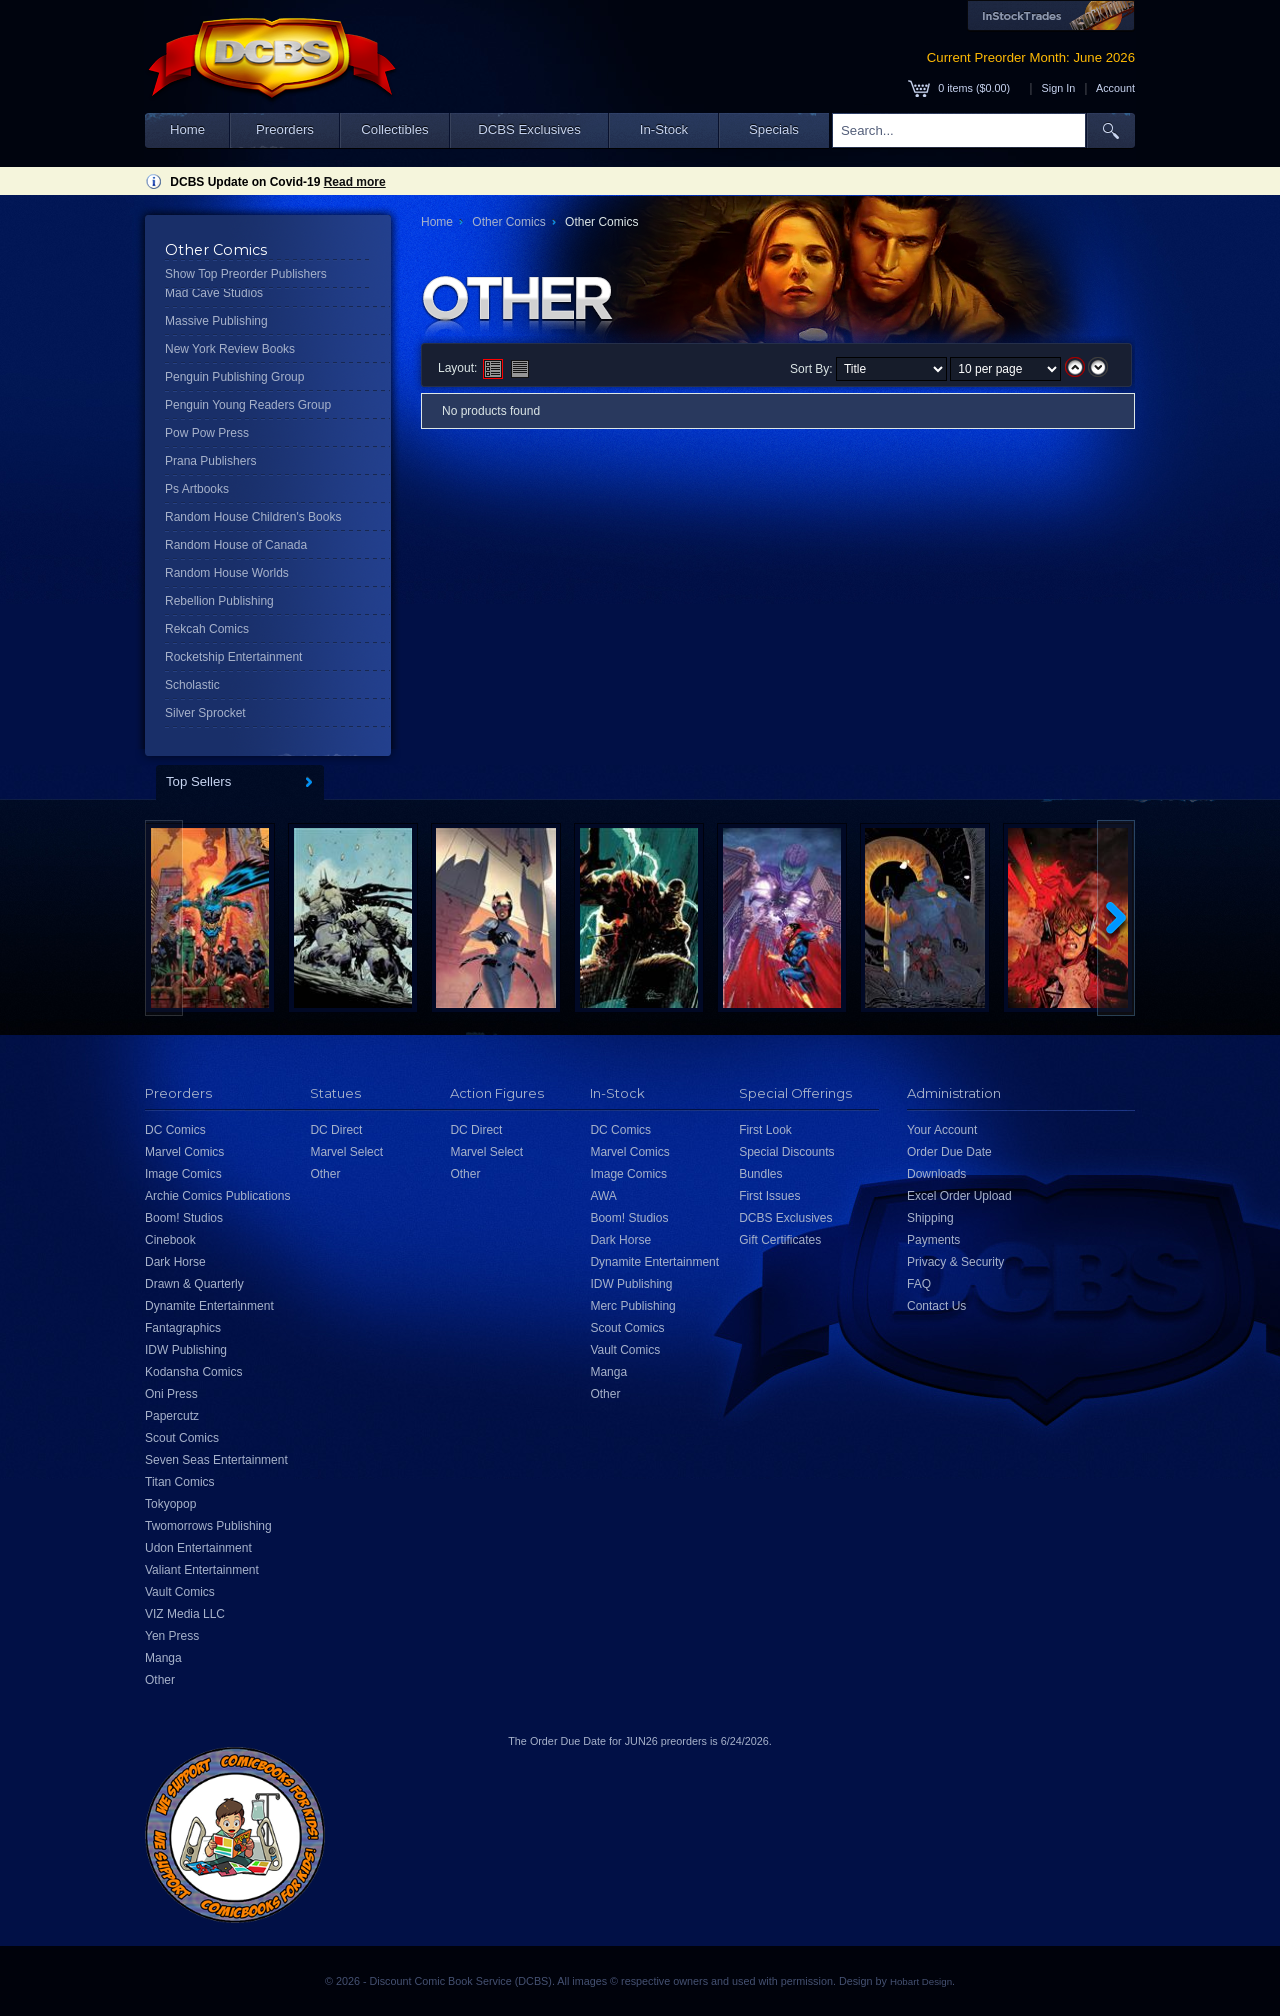 This screenshot has width=1280, height=2016. Describe the element at coordinates (227, 573) in the screenshot. I see `Random House Worlds` at that location.